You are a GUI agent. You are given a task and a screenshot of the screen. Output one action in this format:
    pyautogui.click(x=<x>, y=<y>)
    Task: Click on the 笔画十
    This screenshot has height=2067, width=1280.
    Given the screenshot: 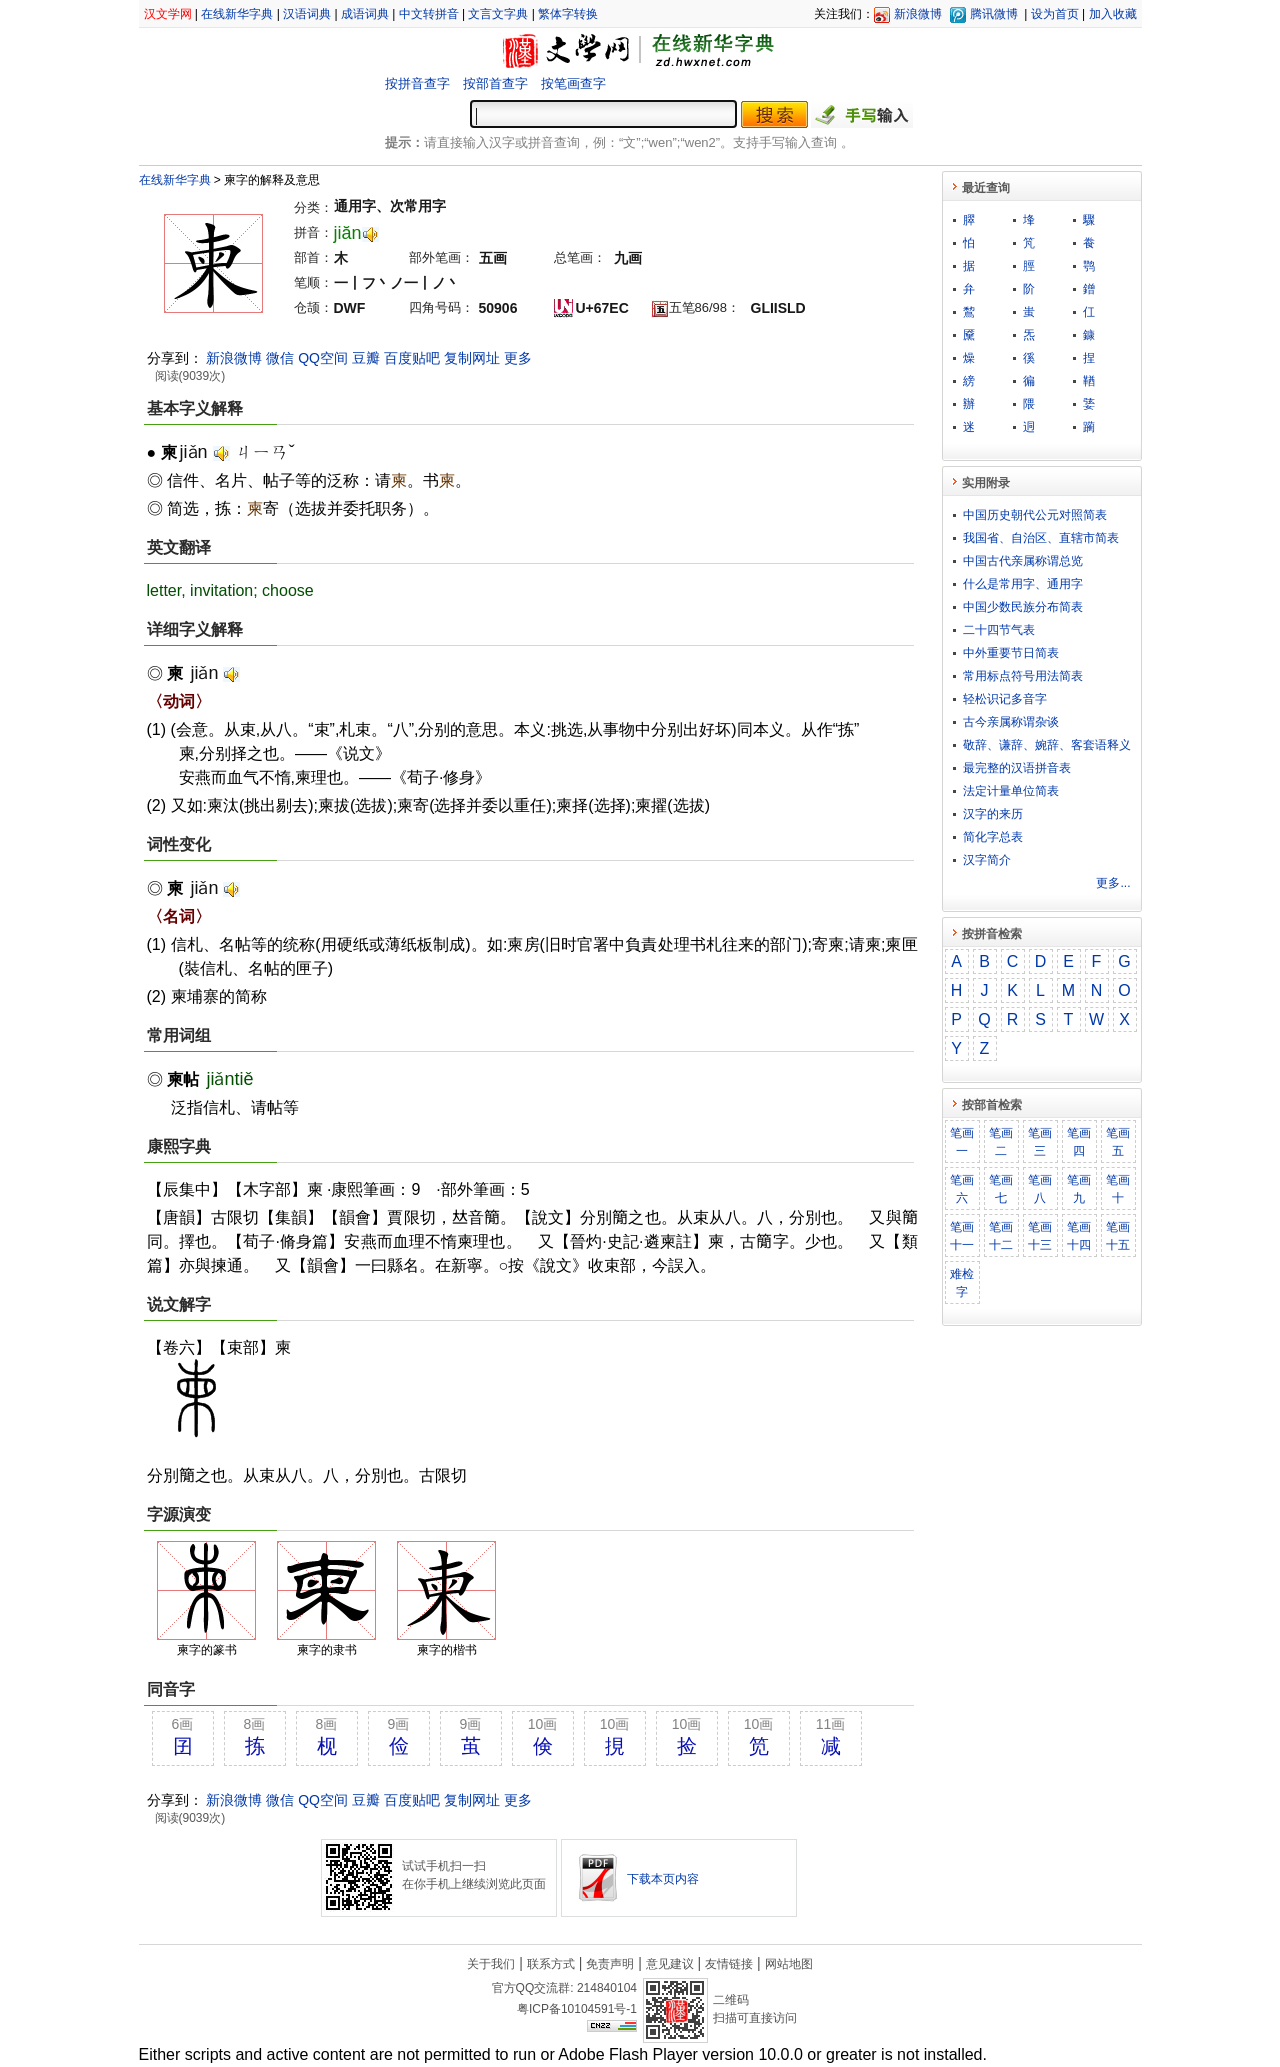 What is the action you would take?
    pyautogui.click(x=1118, y=1189)
    